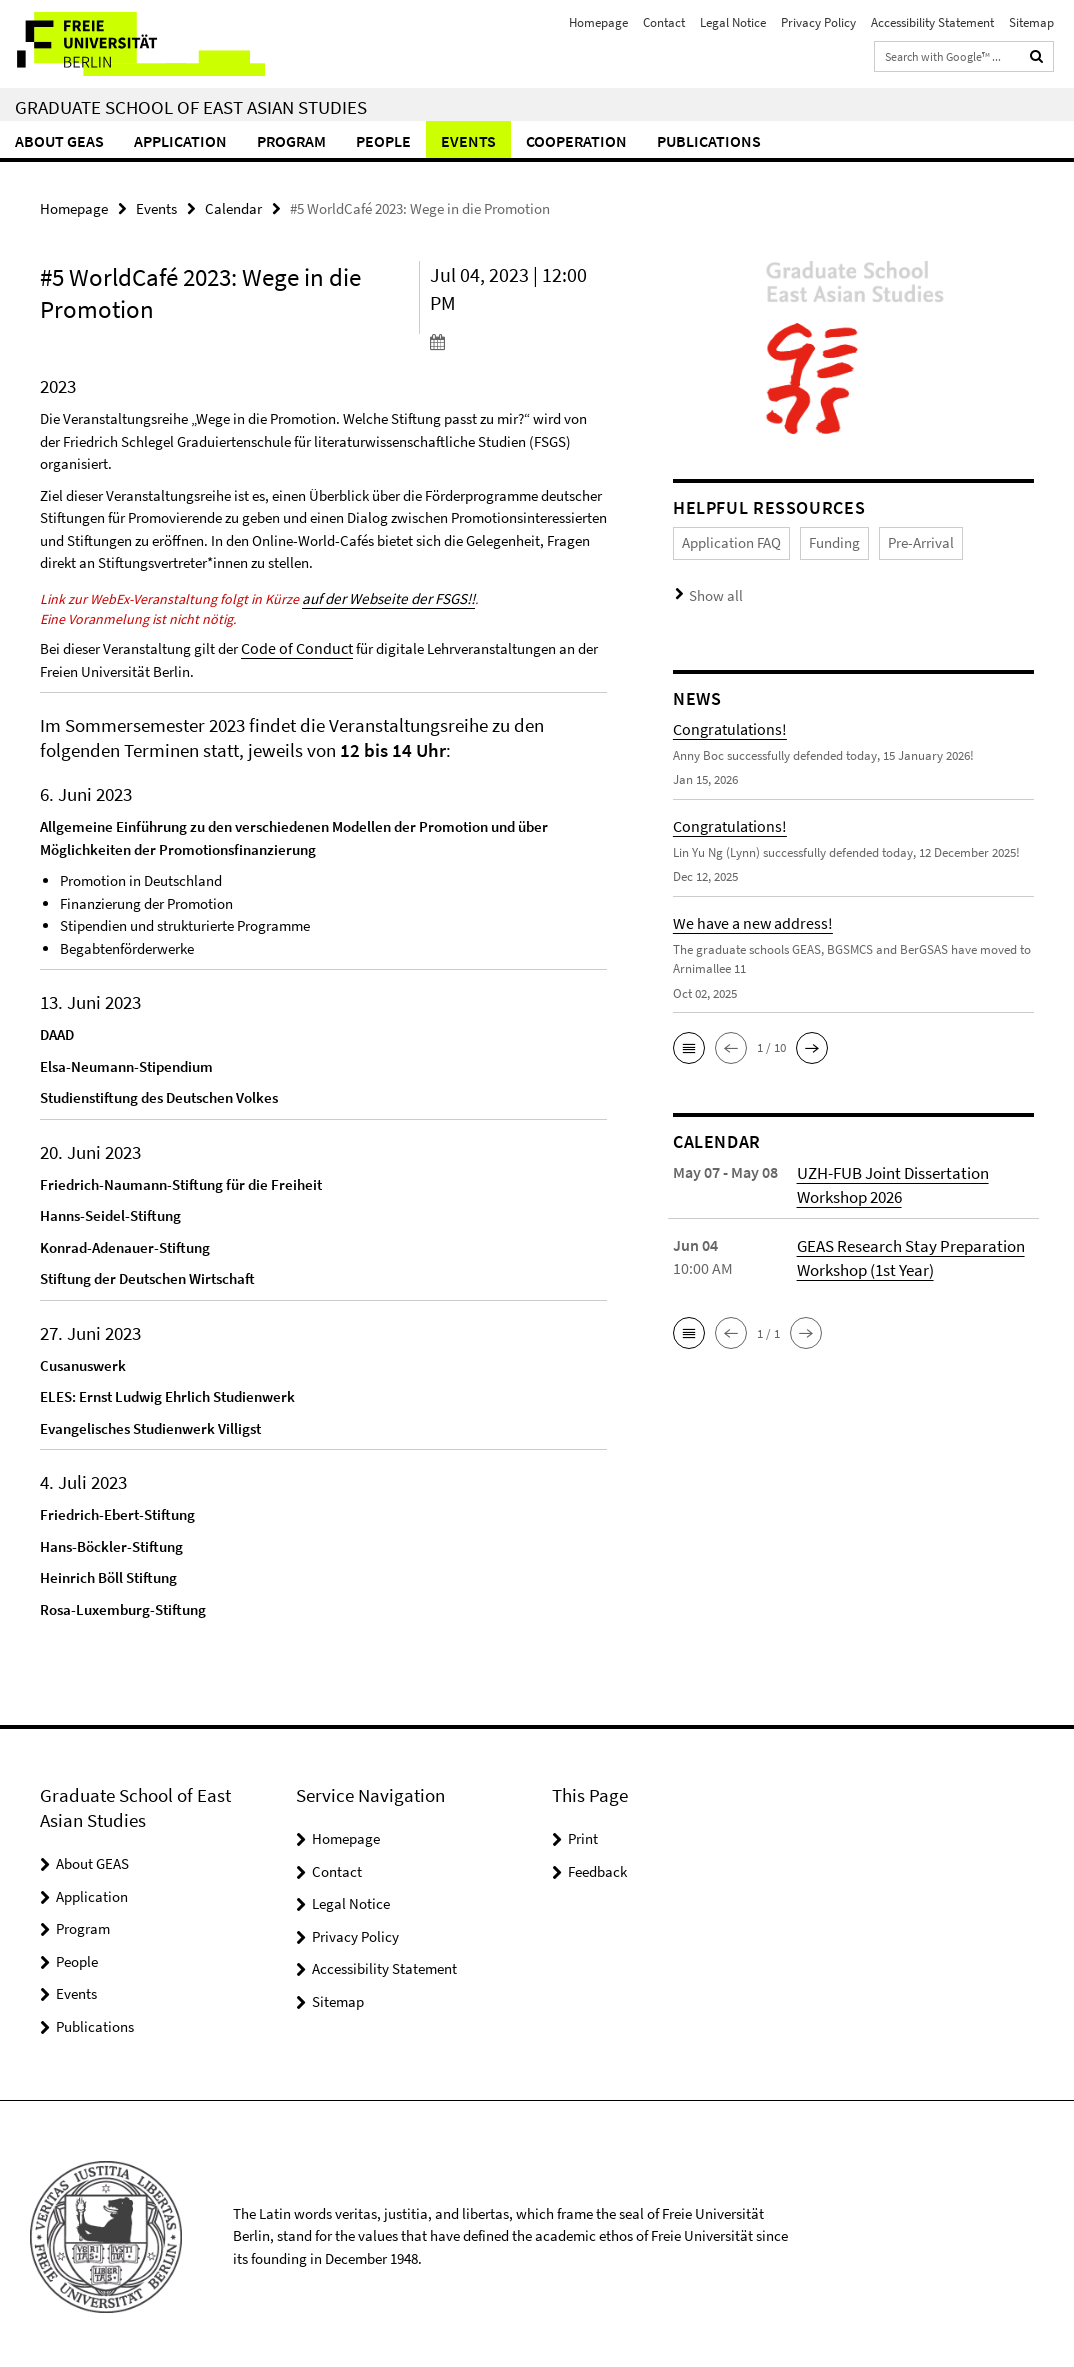 The height and width of the screenshot is (2367, 1074). I want to click on Program, so click(291, 141).